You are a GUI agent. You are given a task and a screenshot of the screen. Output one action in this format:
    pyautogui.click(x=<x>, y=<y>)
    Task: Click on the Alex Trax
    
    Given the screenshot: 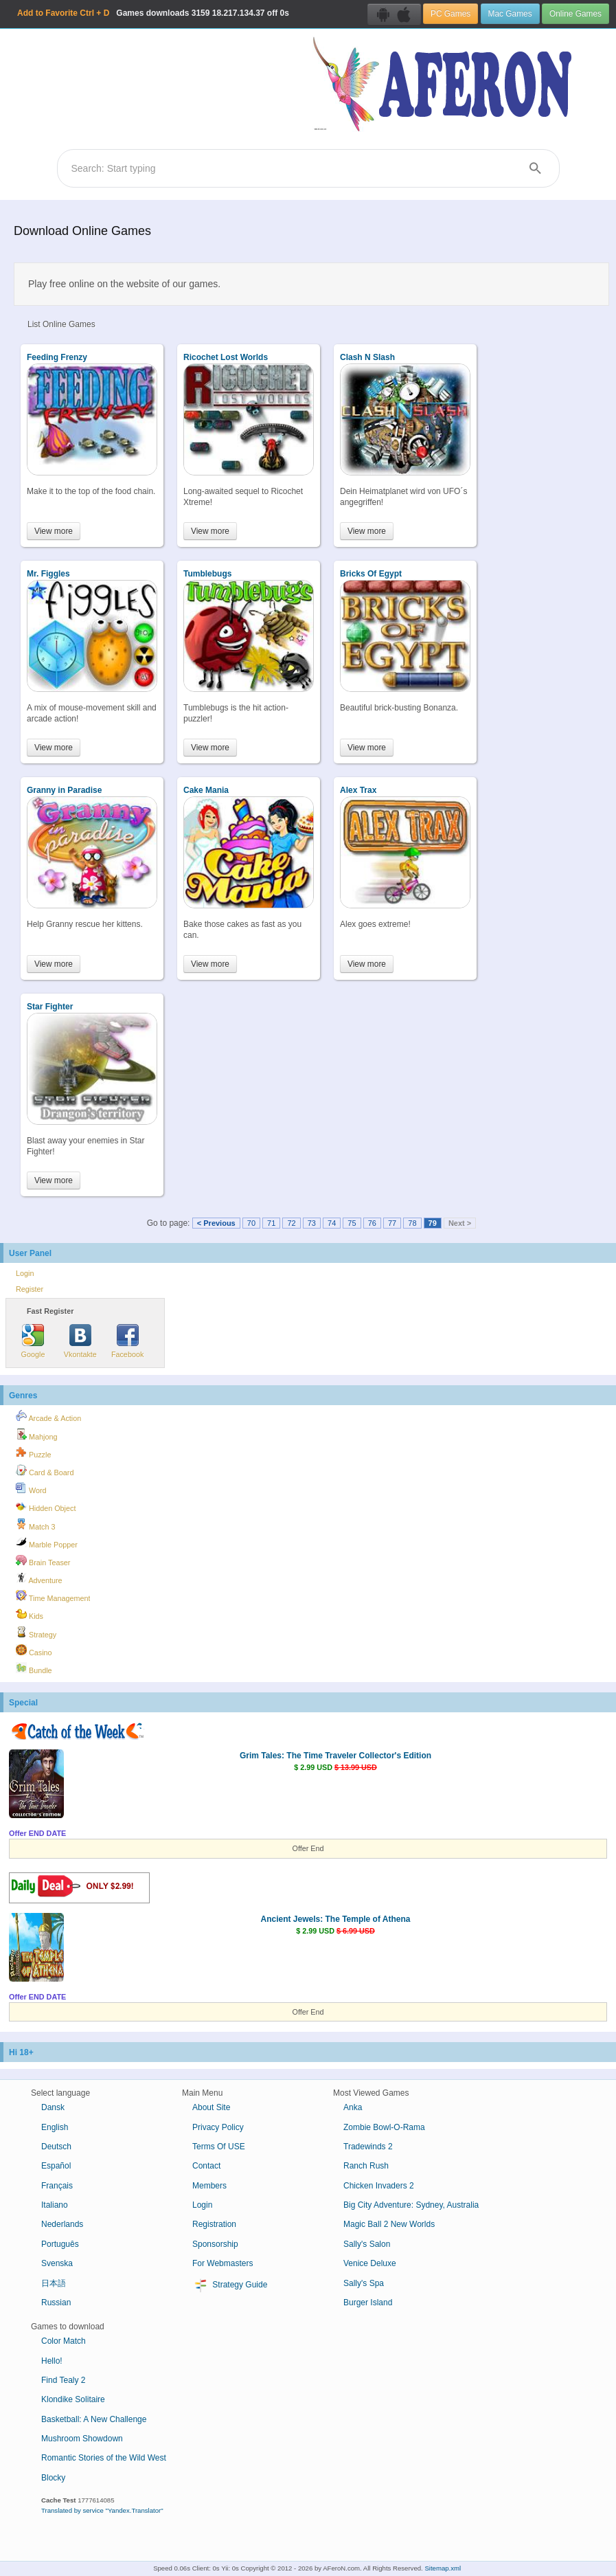 What is the action you would take?
    pyautogui.click(x=358, y=790)
    